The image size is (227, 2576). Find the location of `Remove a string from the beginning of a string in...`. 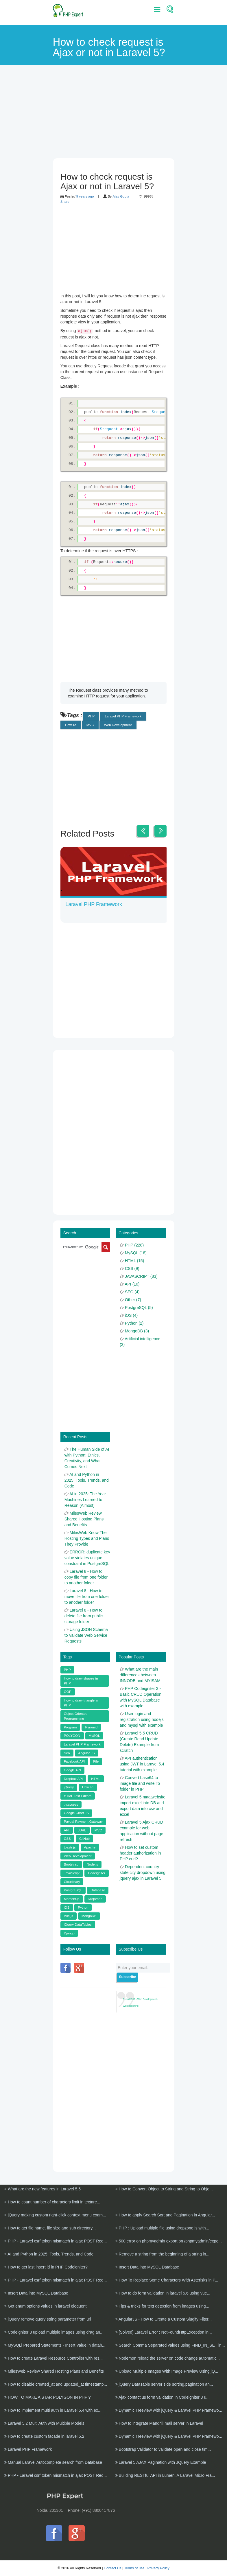

Remove a string from the beginning of a string in... is located at coordinates (162, 2251).